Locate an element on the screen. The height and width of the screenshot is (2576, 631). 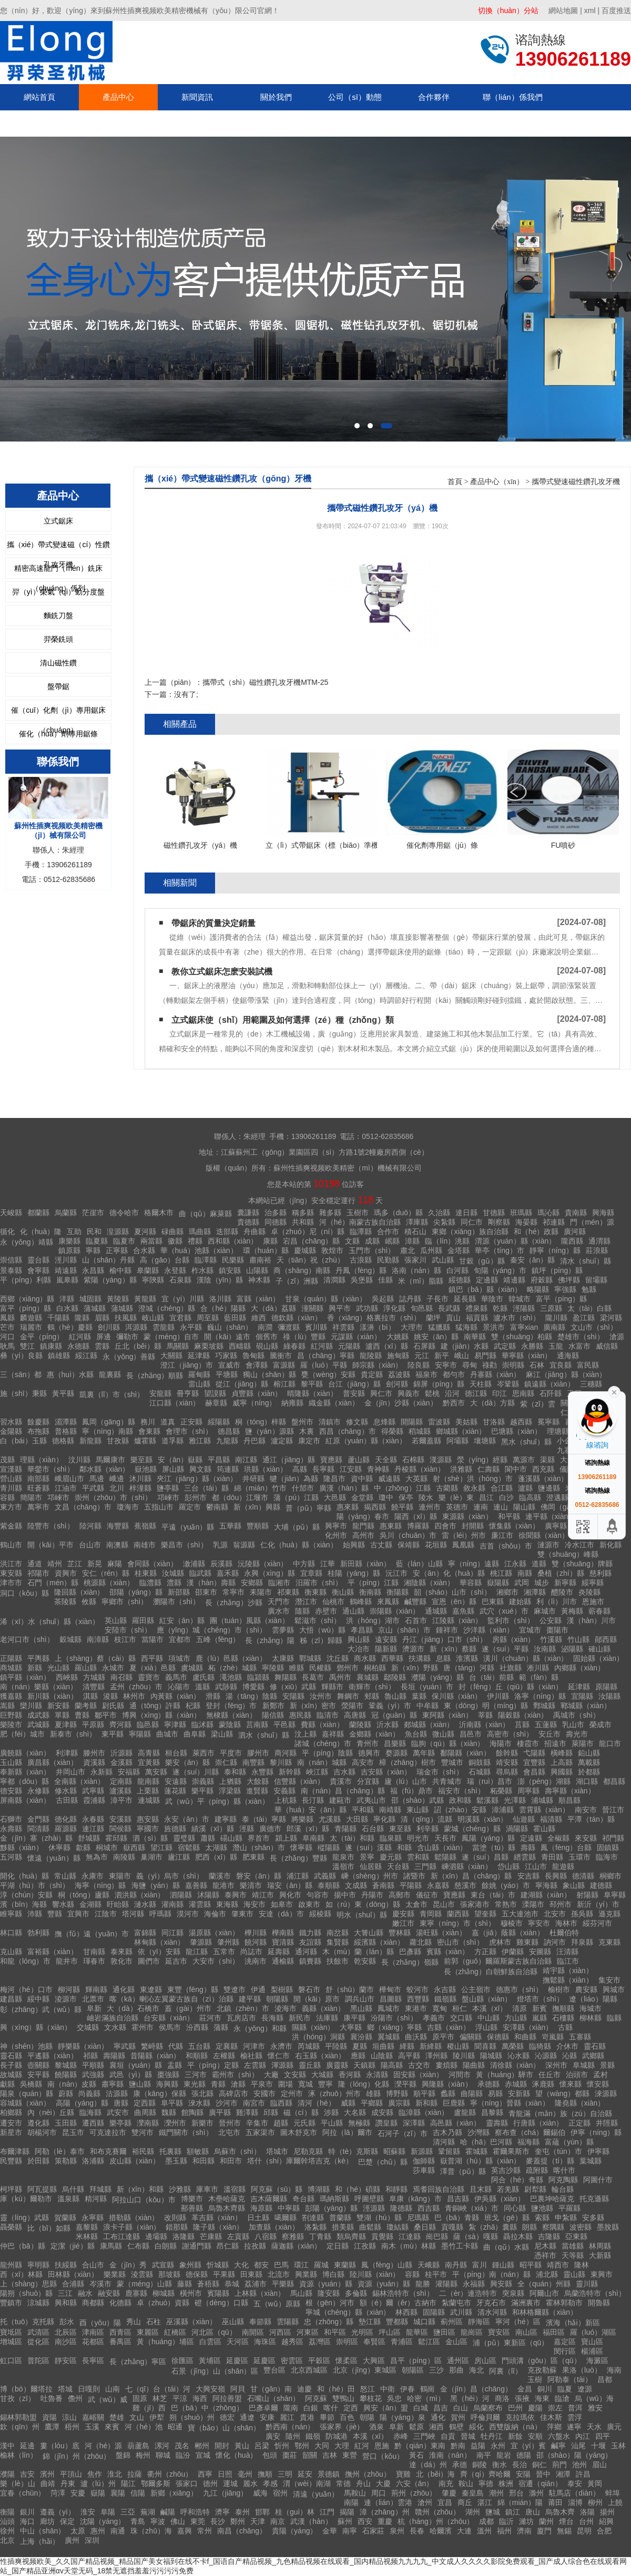
楚雄 is located at coordinates (116, 2417).